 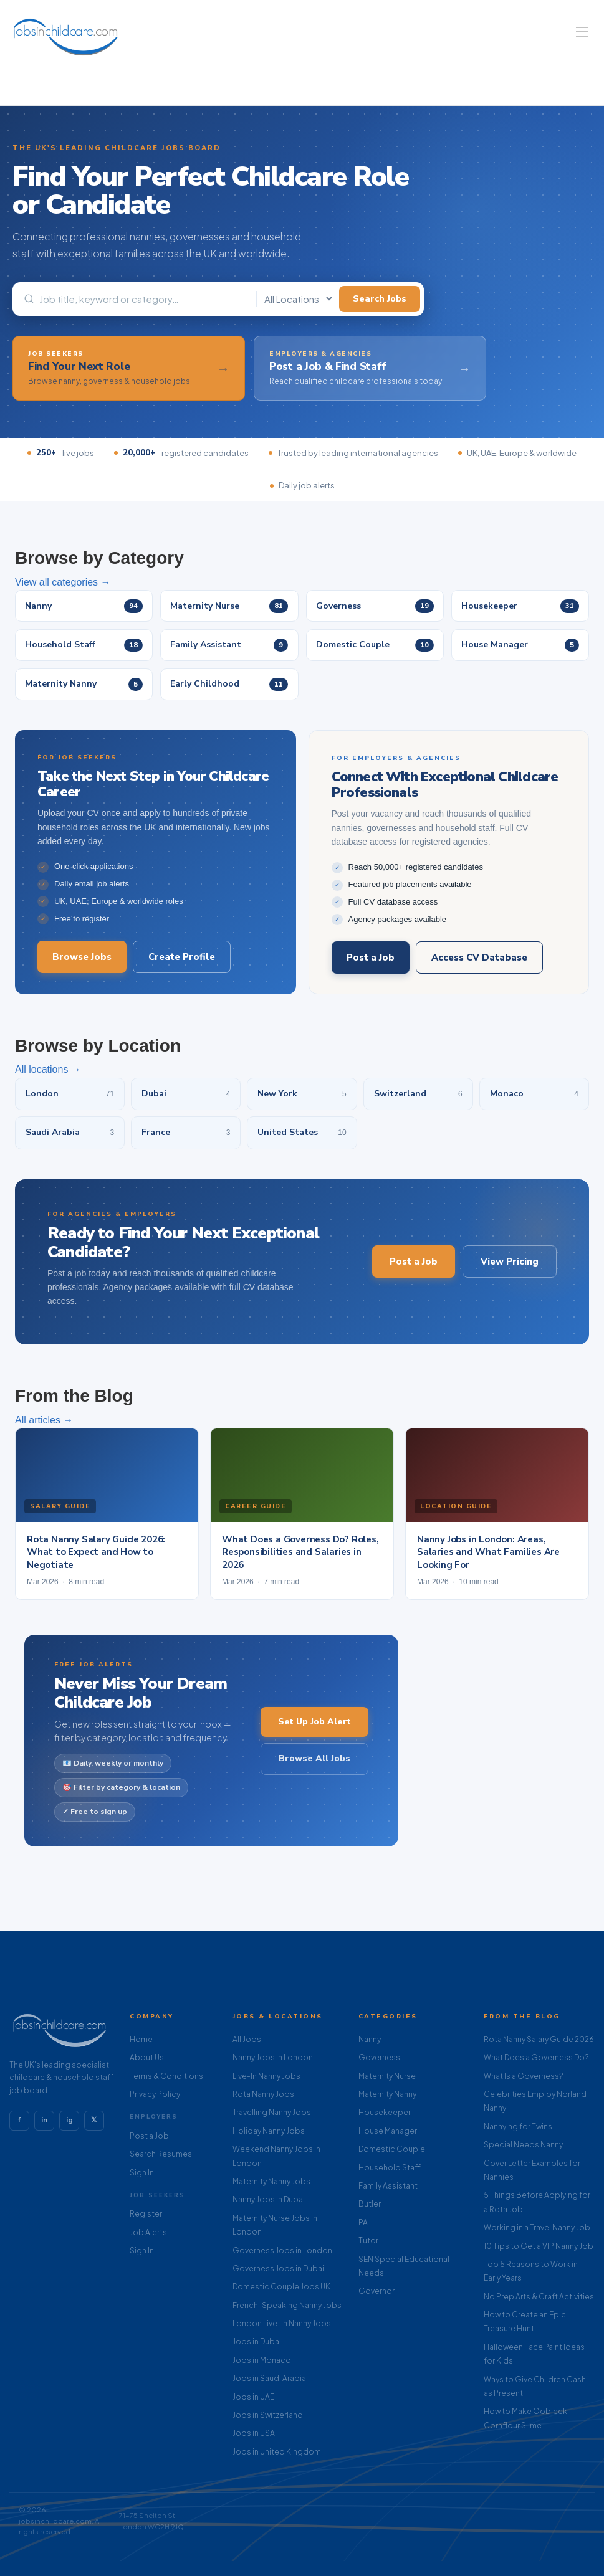 I want to click on All locations →, so click(x=48, y=1080).